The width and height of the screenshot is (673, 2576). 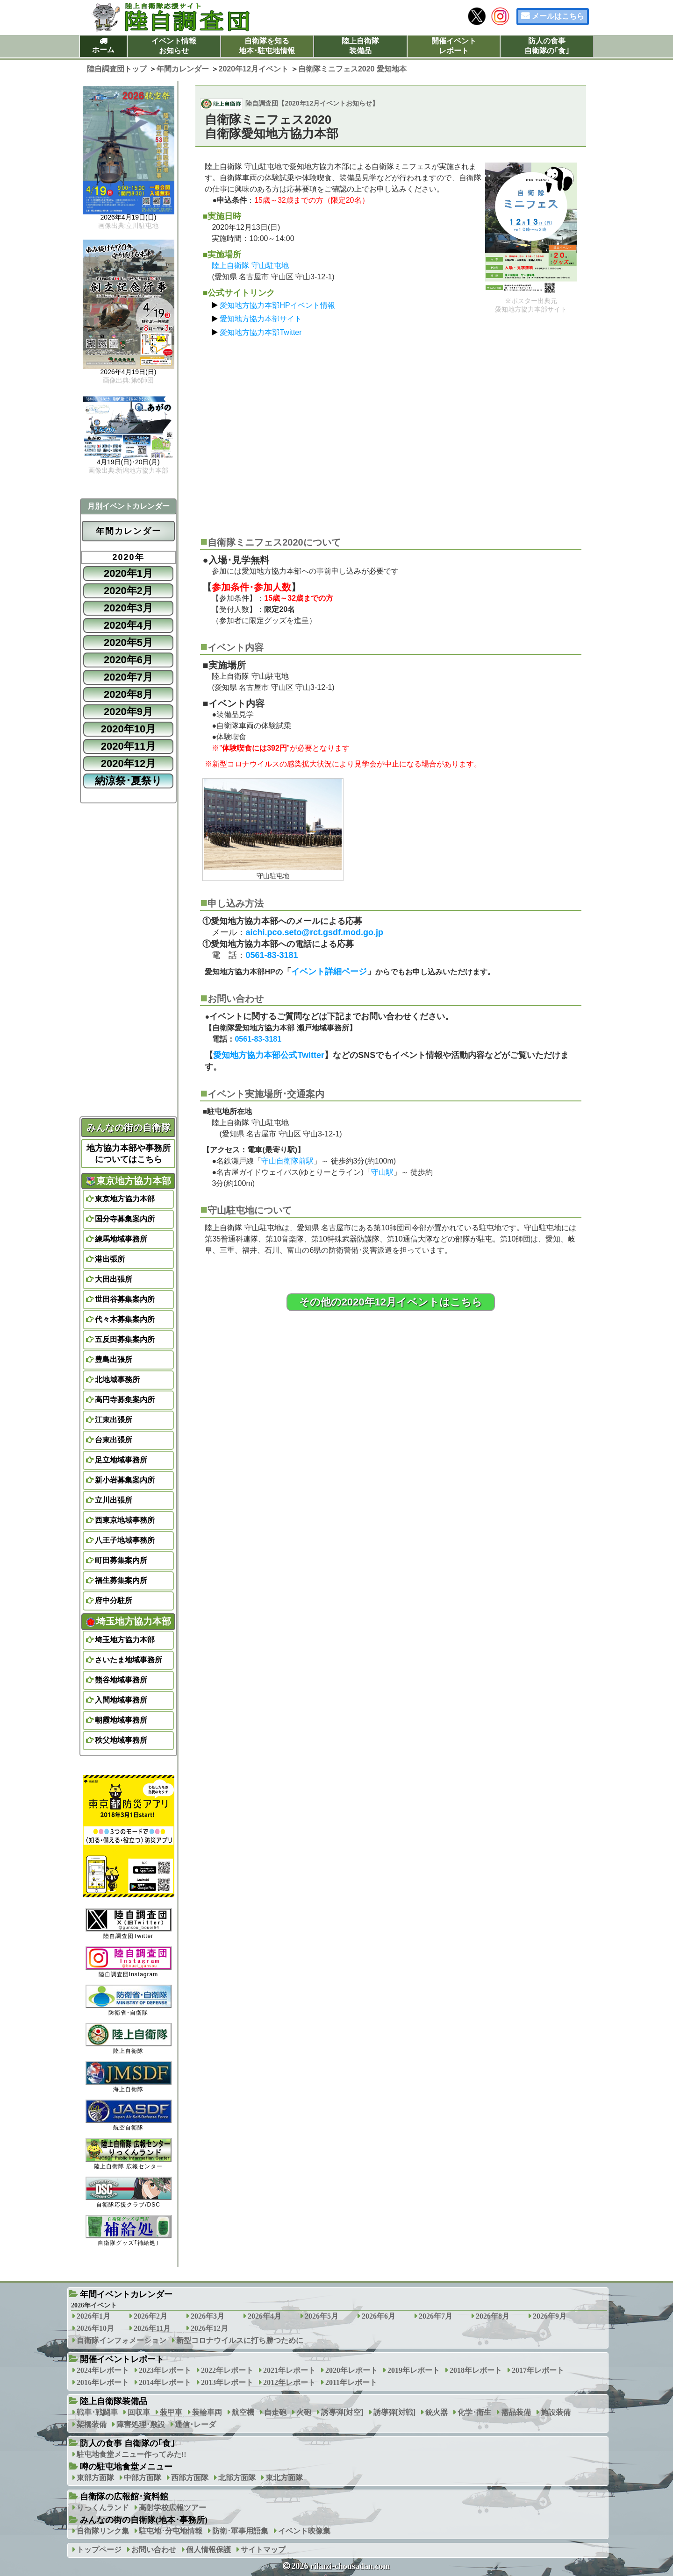 What do you see at coordinates (153, 2550) in the screenshot?
I see `お問い合わせ` at bounding box center [153, 2550].